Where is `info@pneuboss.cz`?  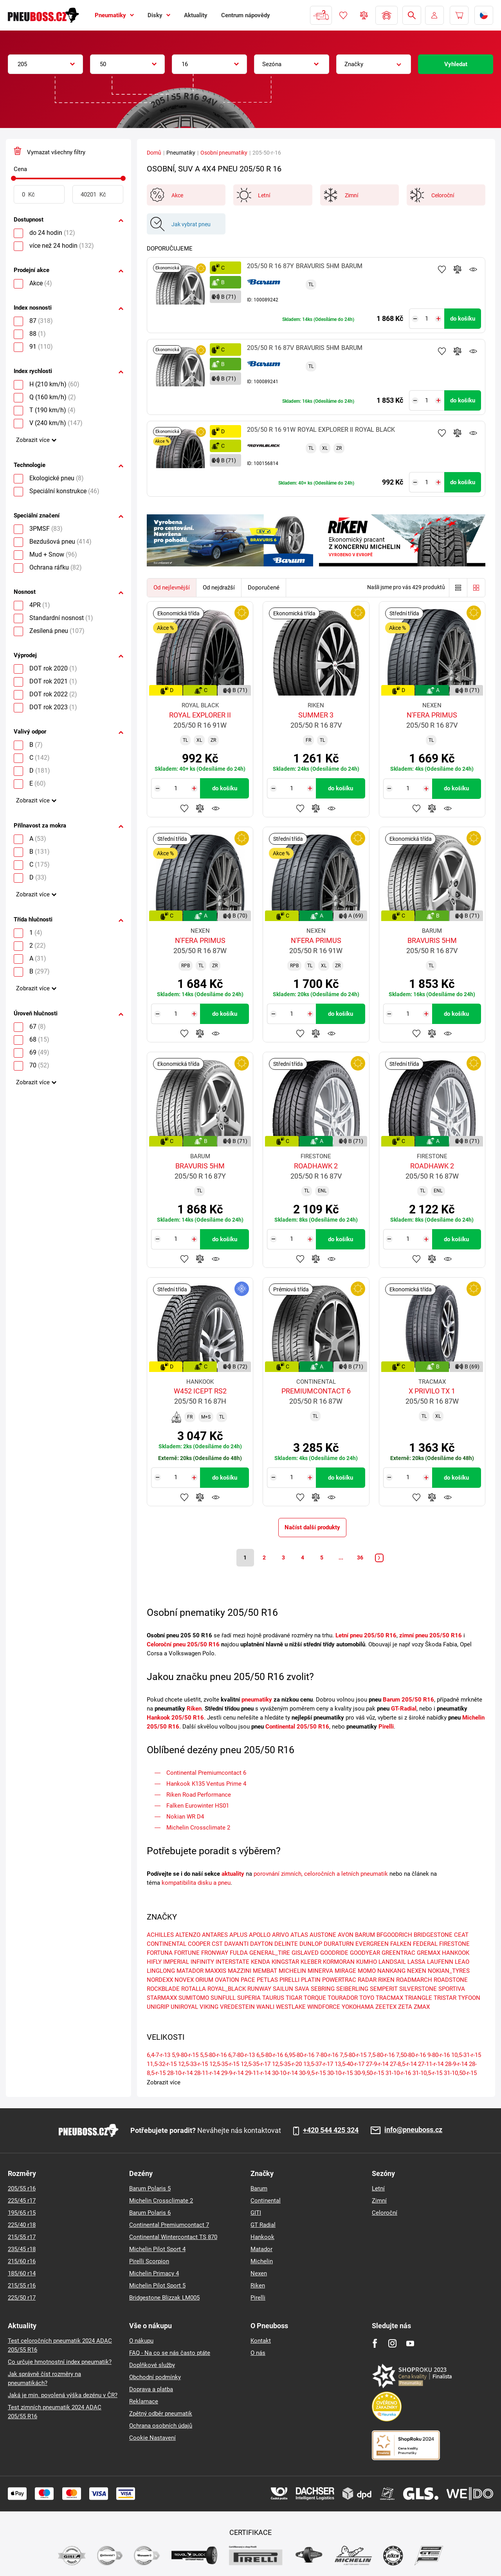
info@pneuboss.cz is located at coordinates (413, 2130).